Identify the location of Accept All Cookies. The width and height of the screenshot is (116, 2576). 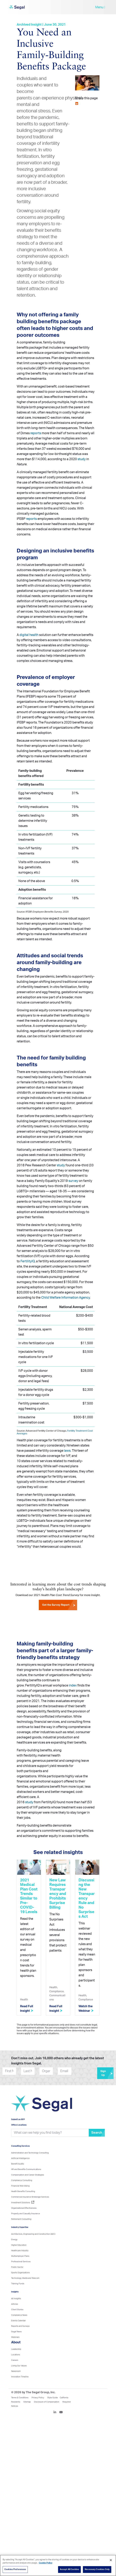
(69, 2569).